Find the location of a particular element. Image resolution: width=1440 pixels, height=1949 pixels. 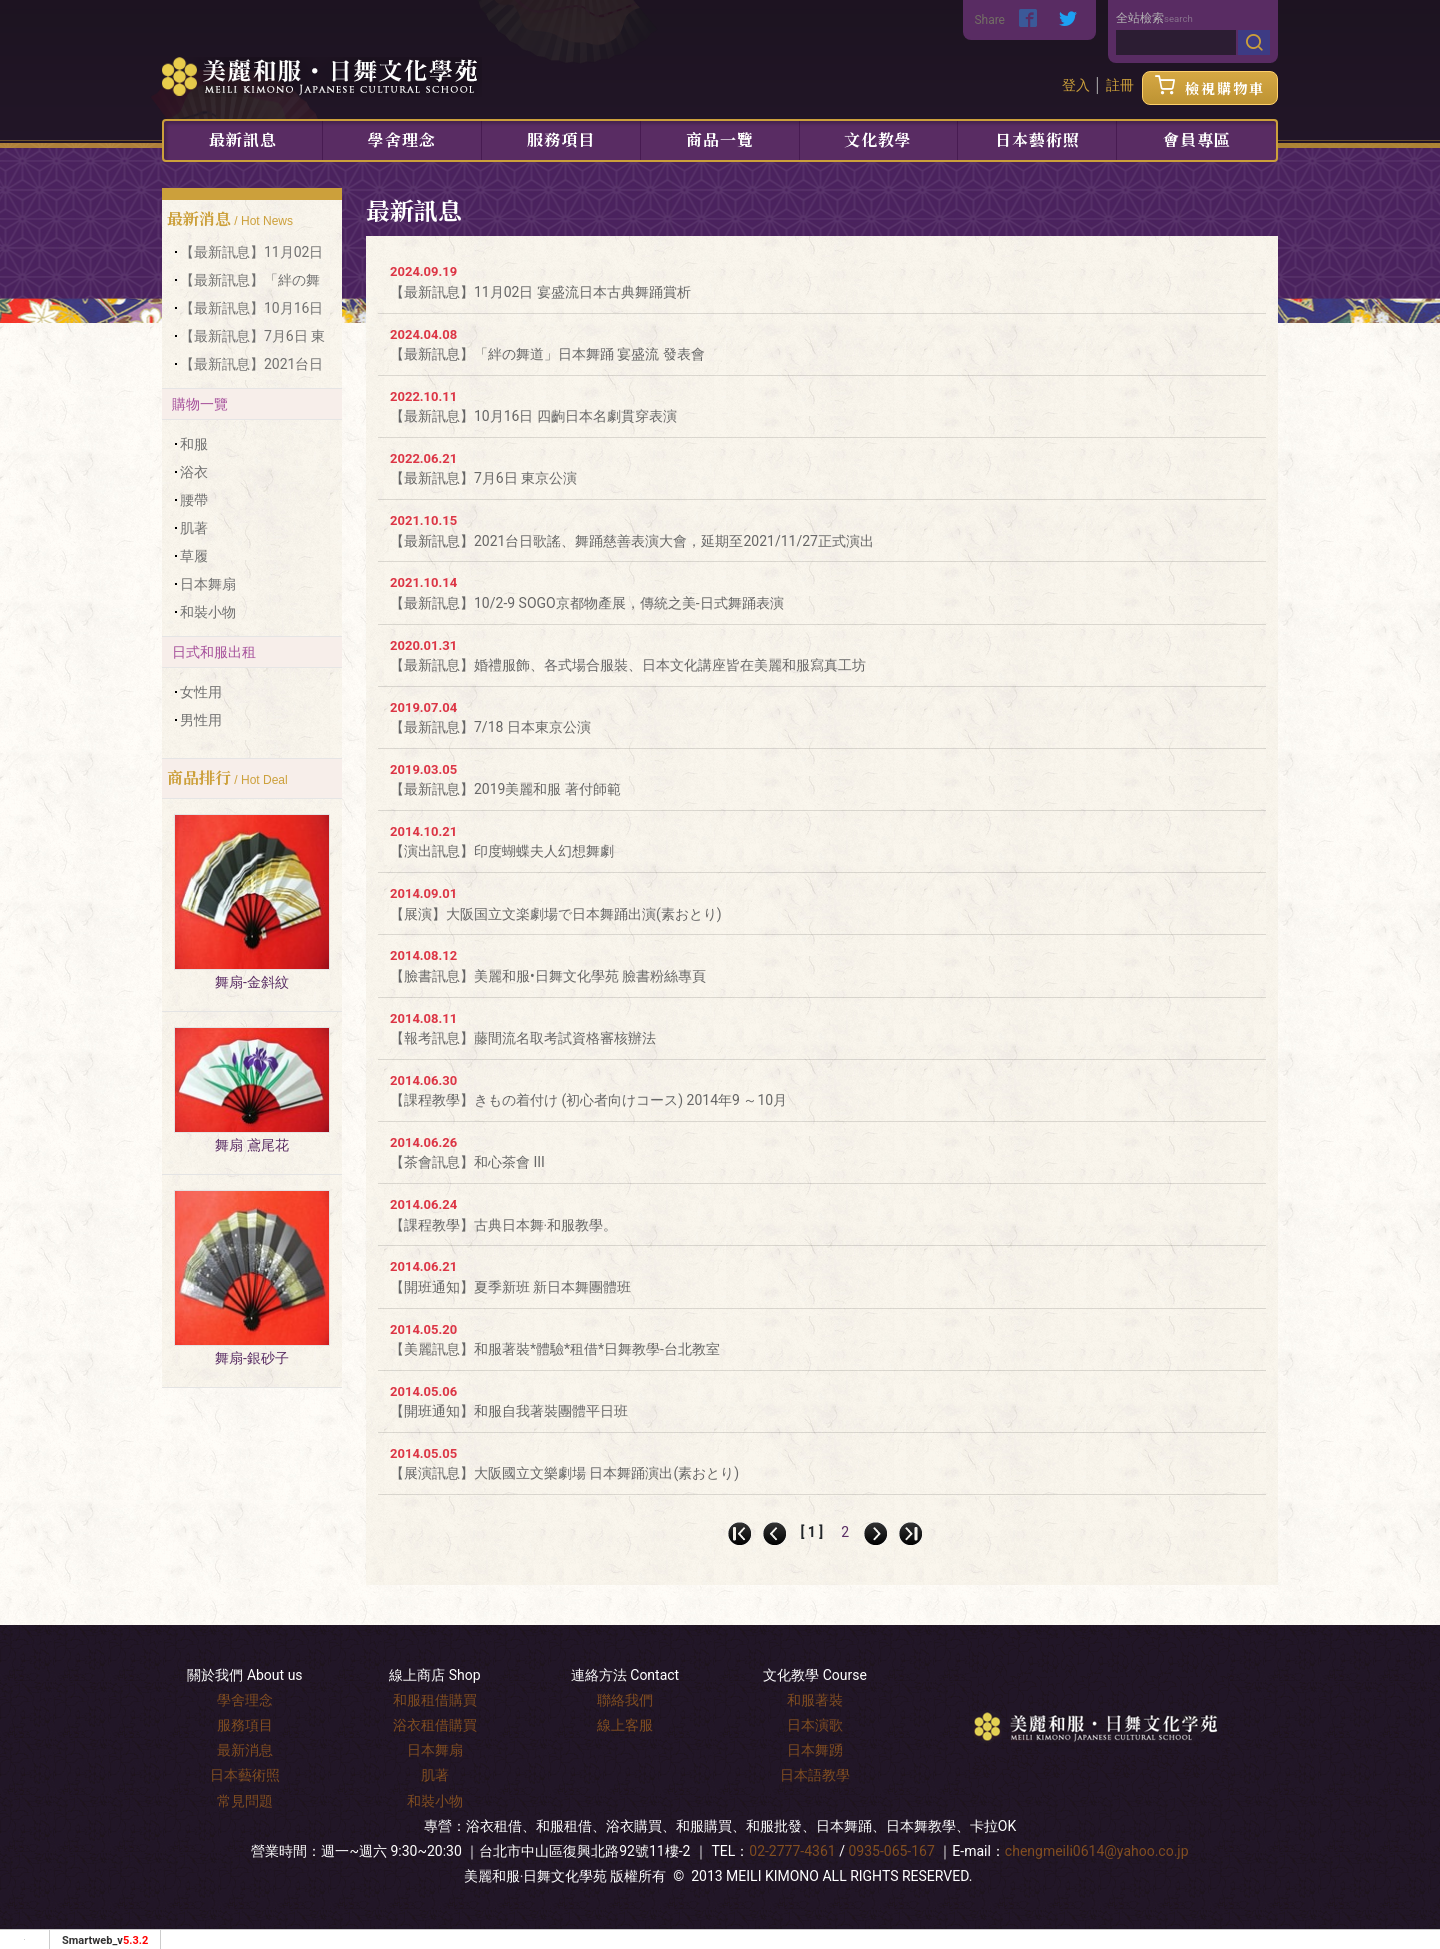

【展演訊息】大阪國立文樂劇場 日本舞踊演出(素おとり) is located at coordinates (564, 1473).